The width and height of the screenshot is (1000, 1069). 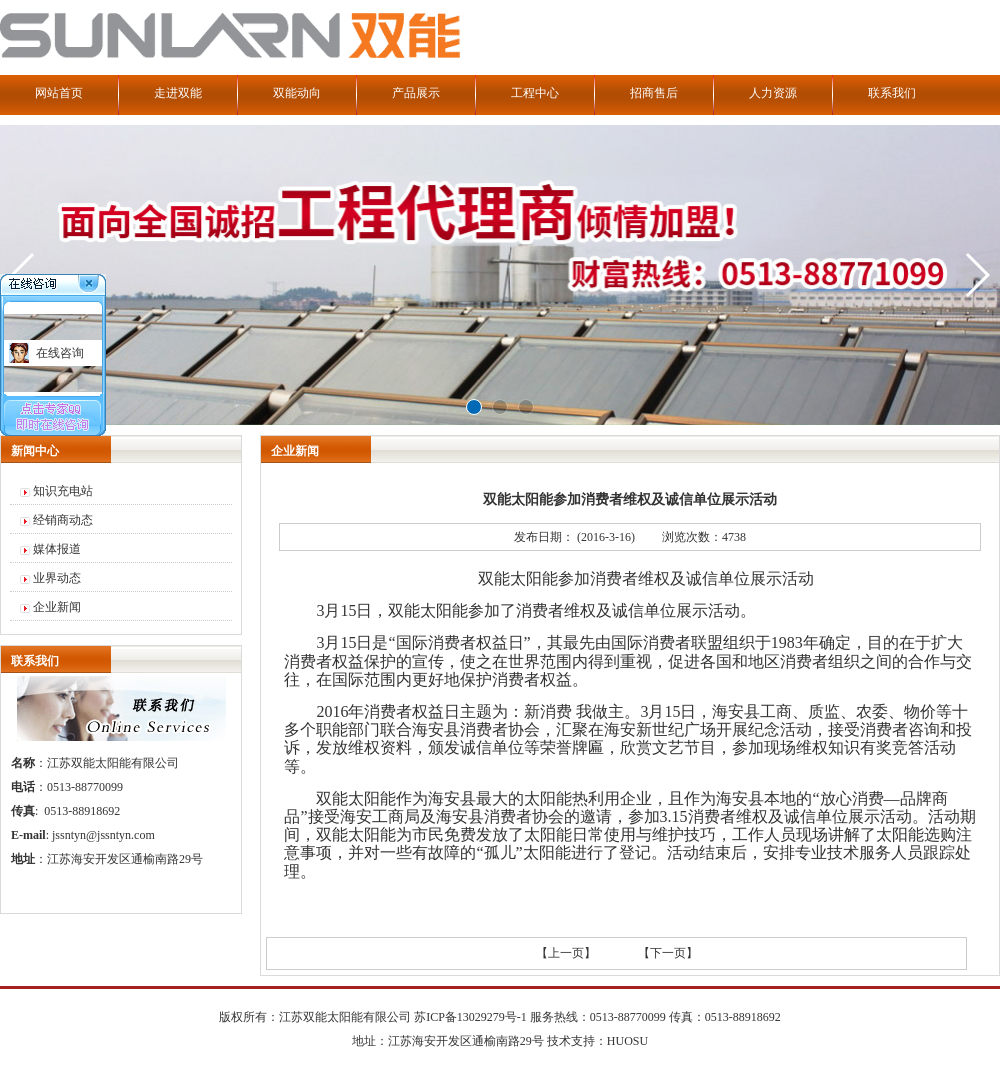 I want to click on 工程中心, so click(x=535, y=93).